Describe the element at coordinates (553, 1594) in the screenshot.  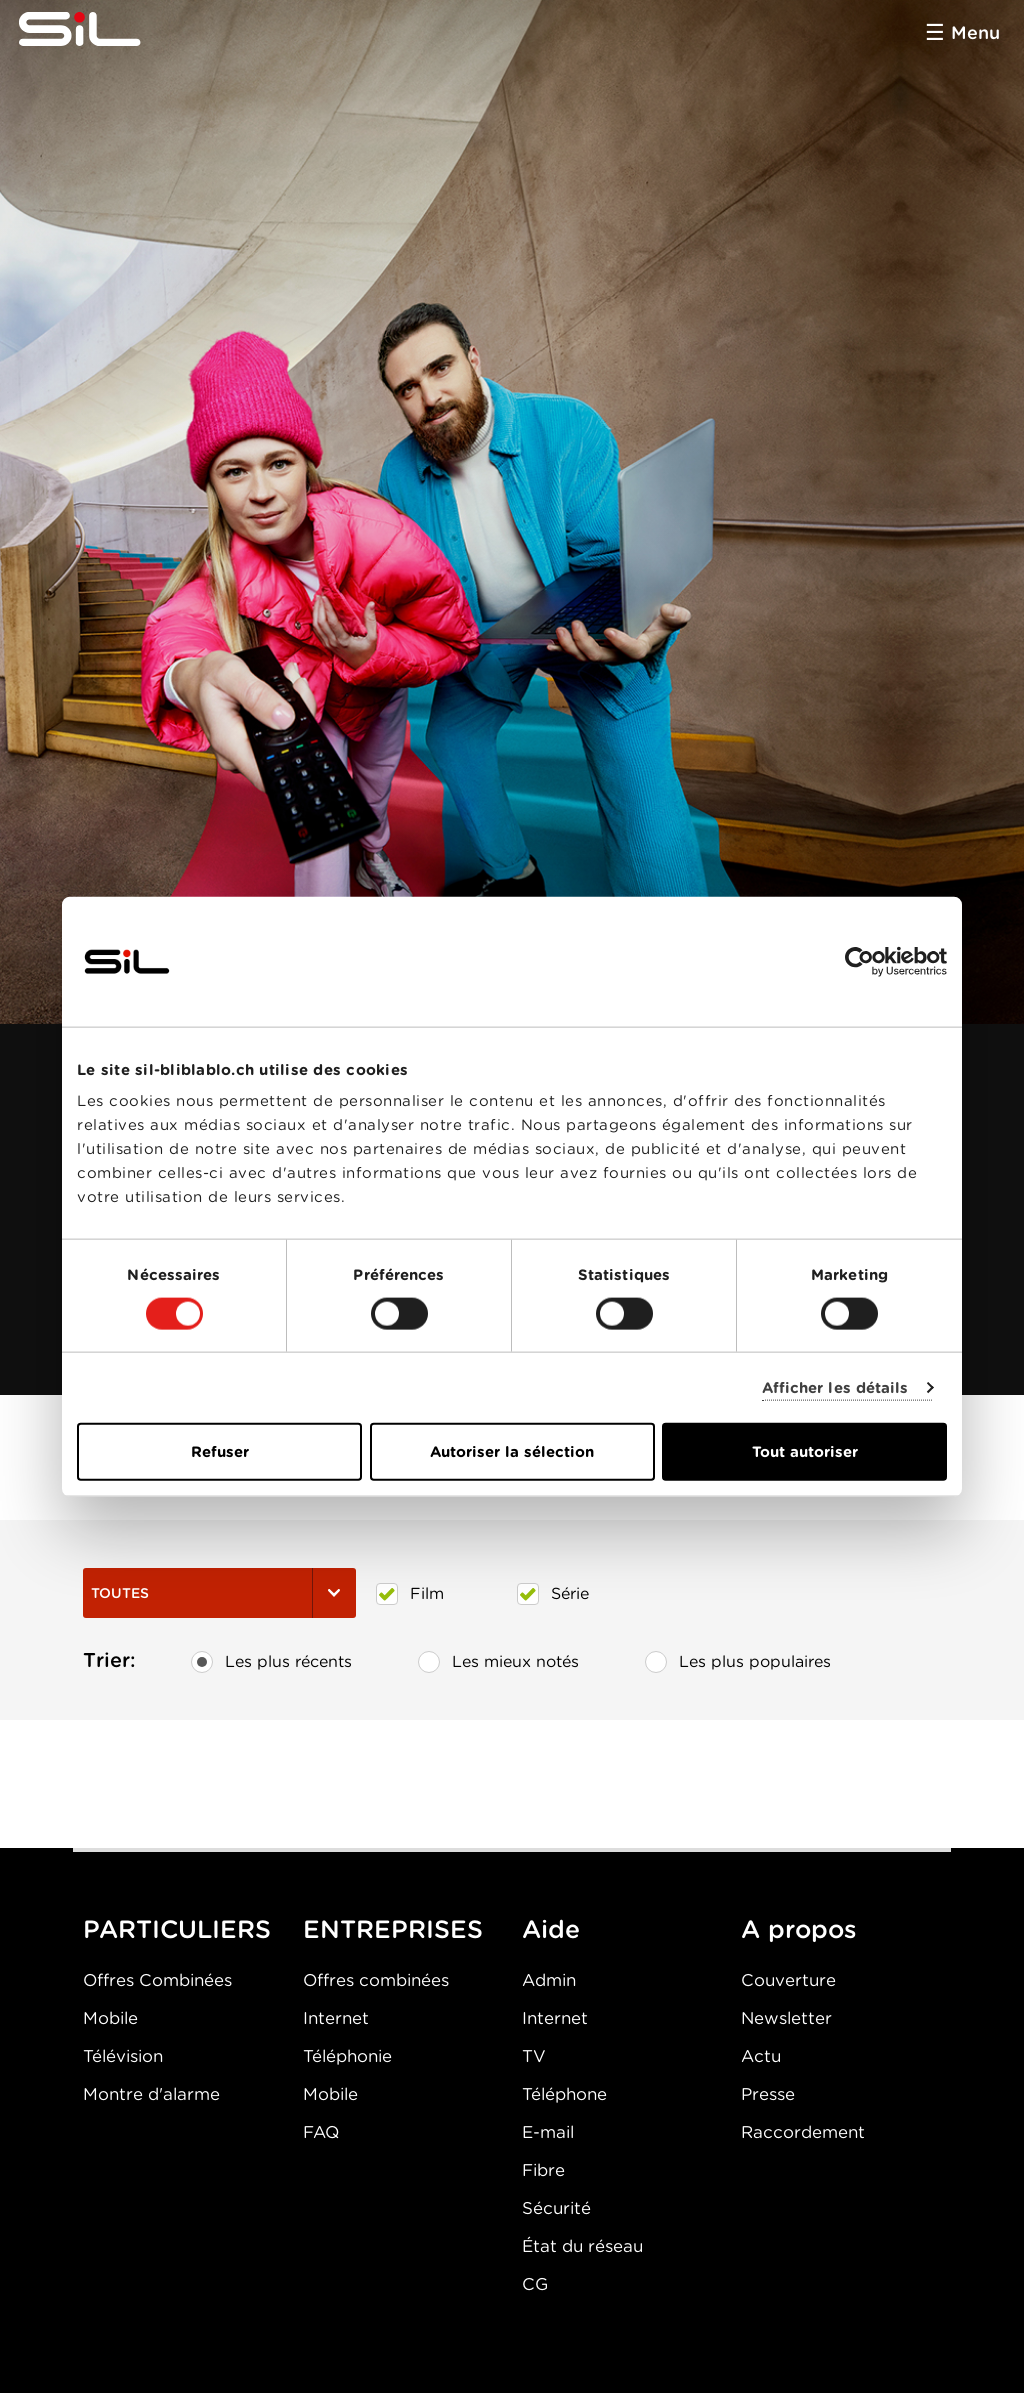
I see `Série` at that location.